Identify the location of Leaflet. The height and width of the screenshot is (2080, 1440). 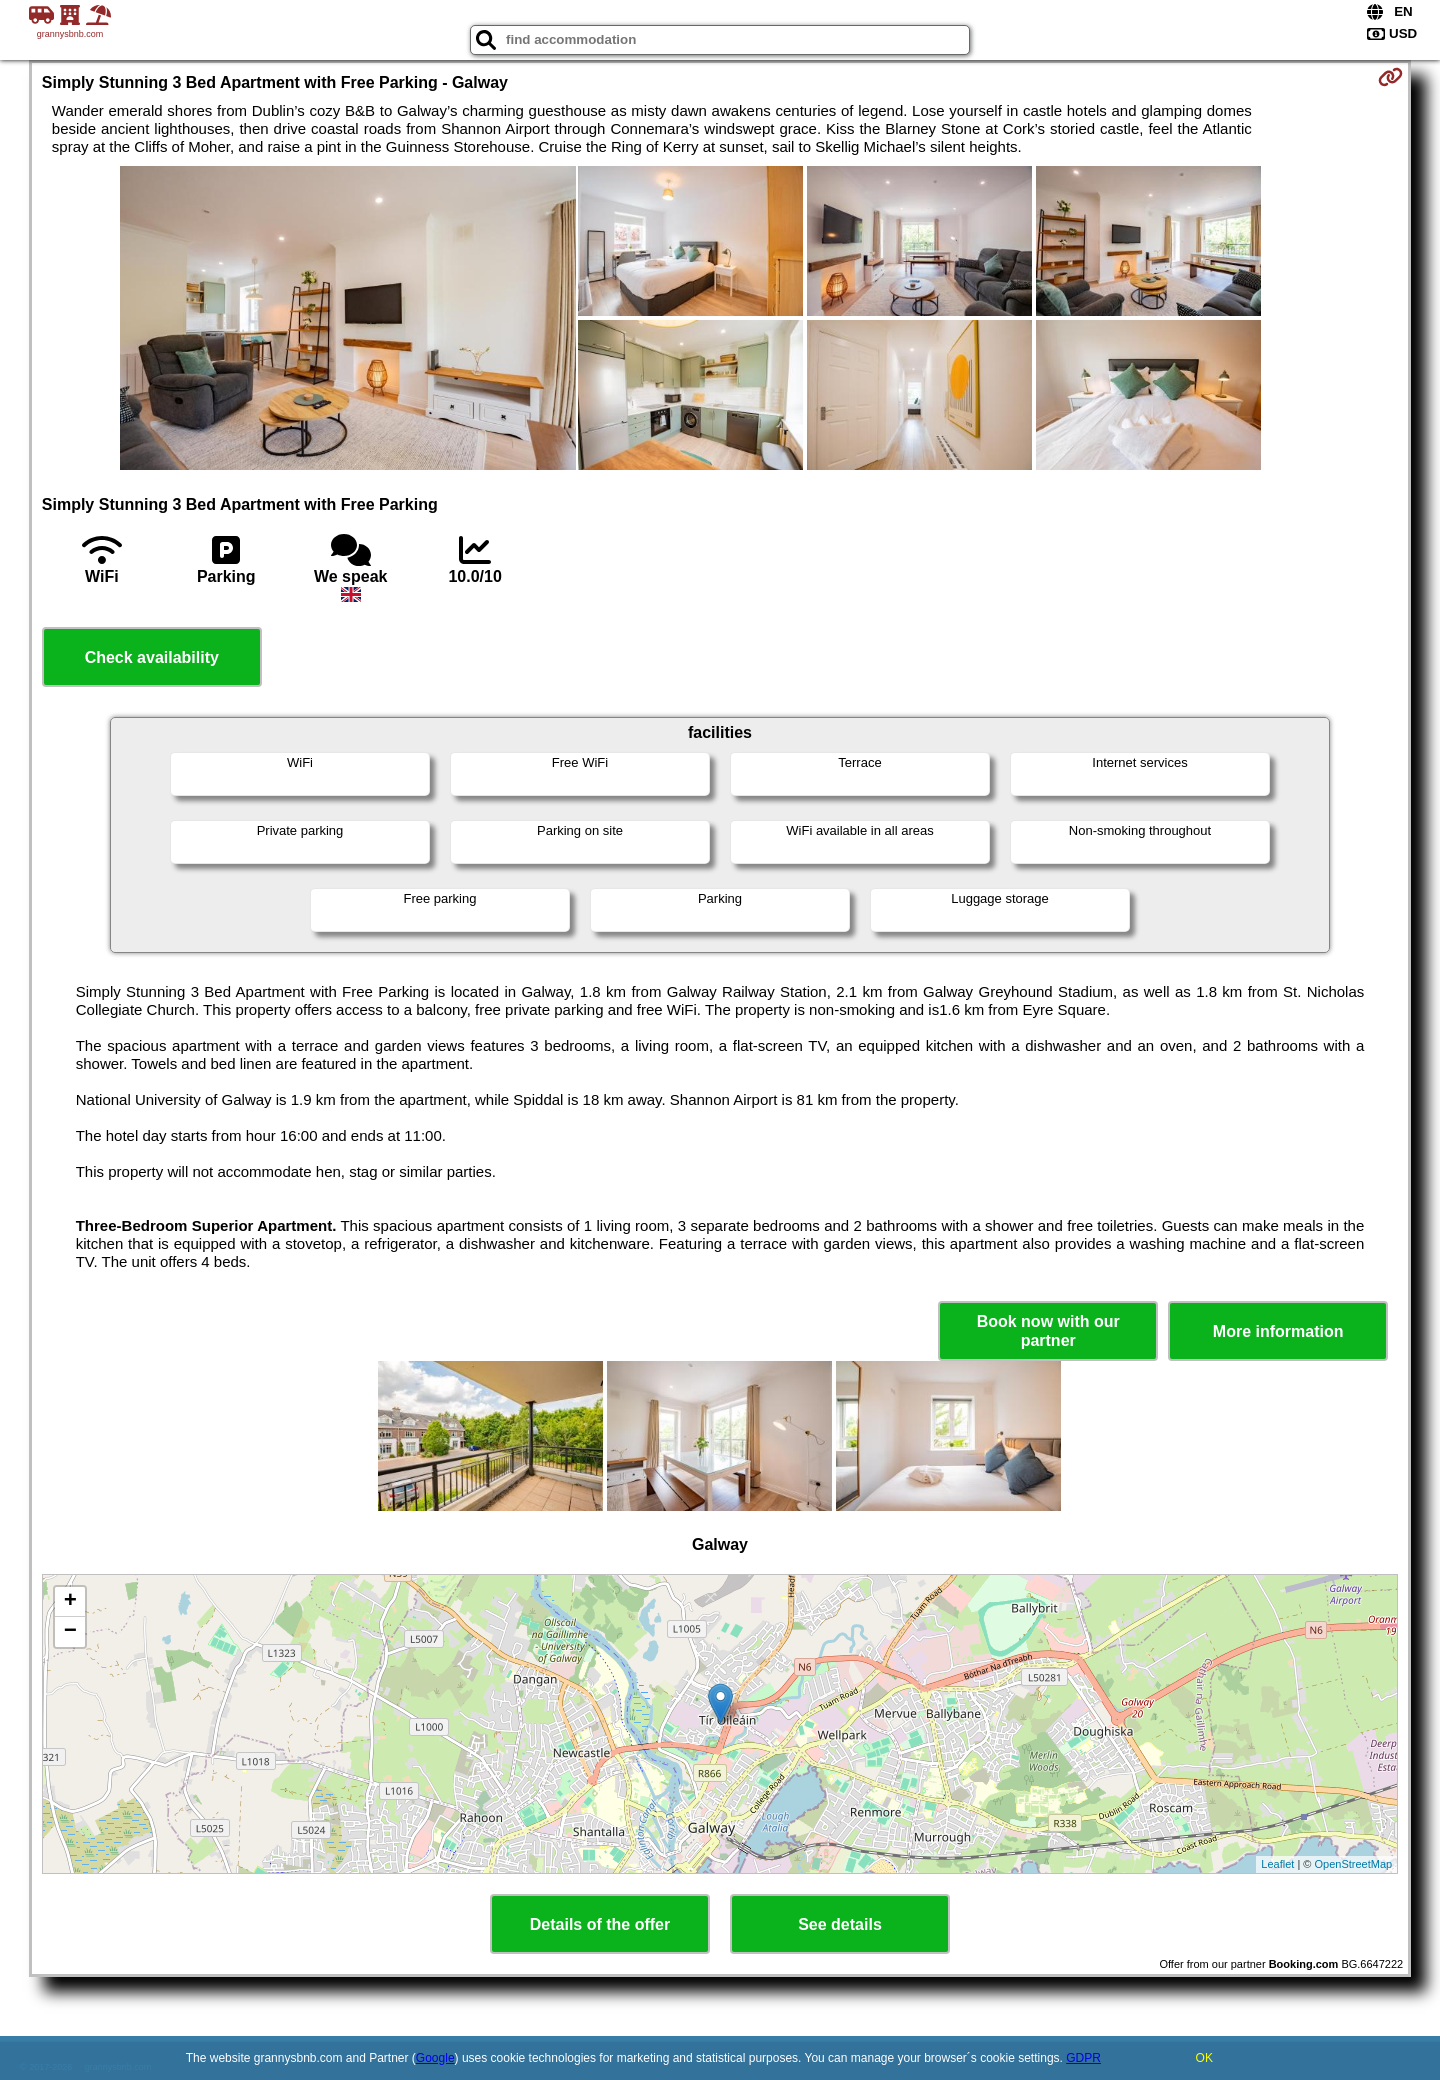
(1277, 1864).